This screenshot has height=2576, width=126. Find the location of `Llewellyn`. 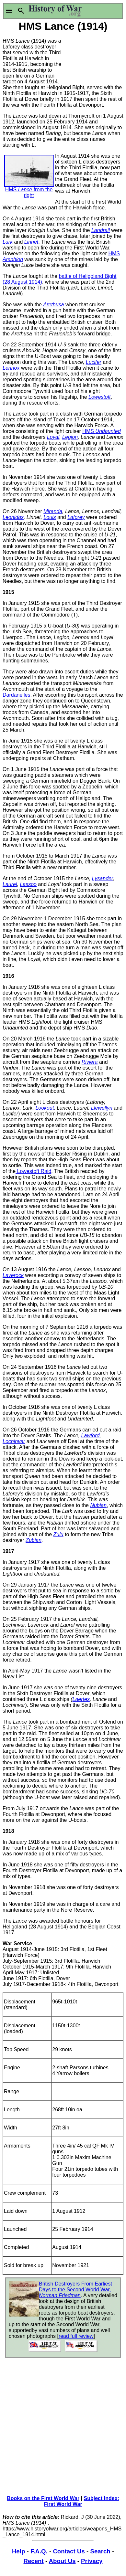

Llewellyn is located at coordinates (101, 1108).